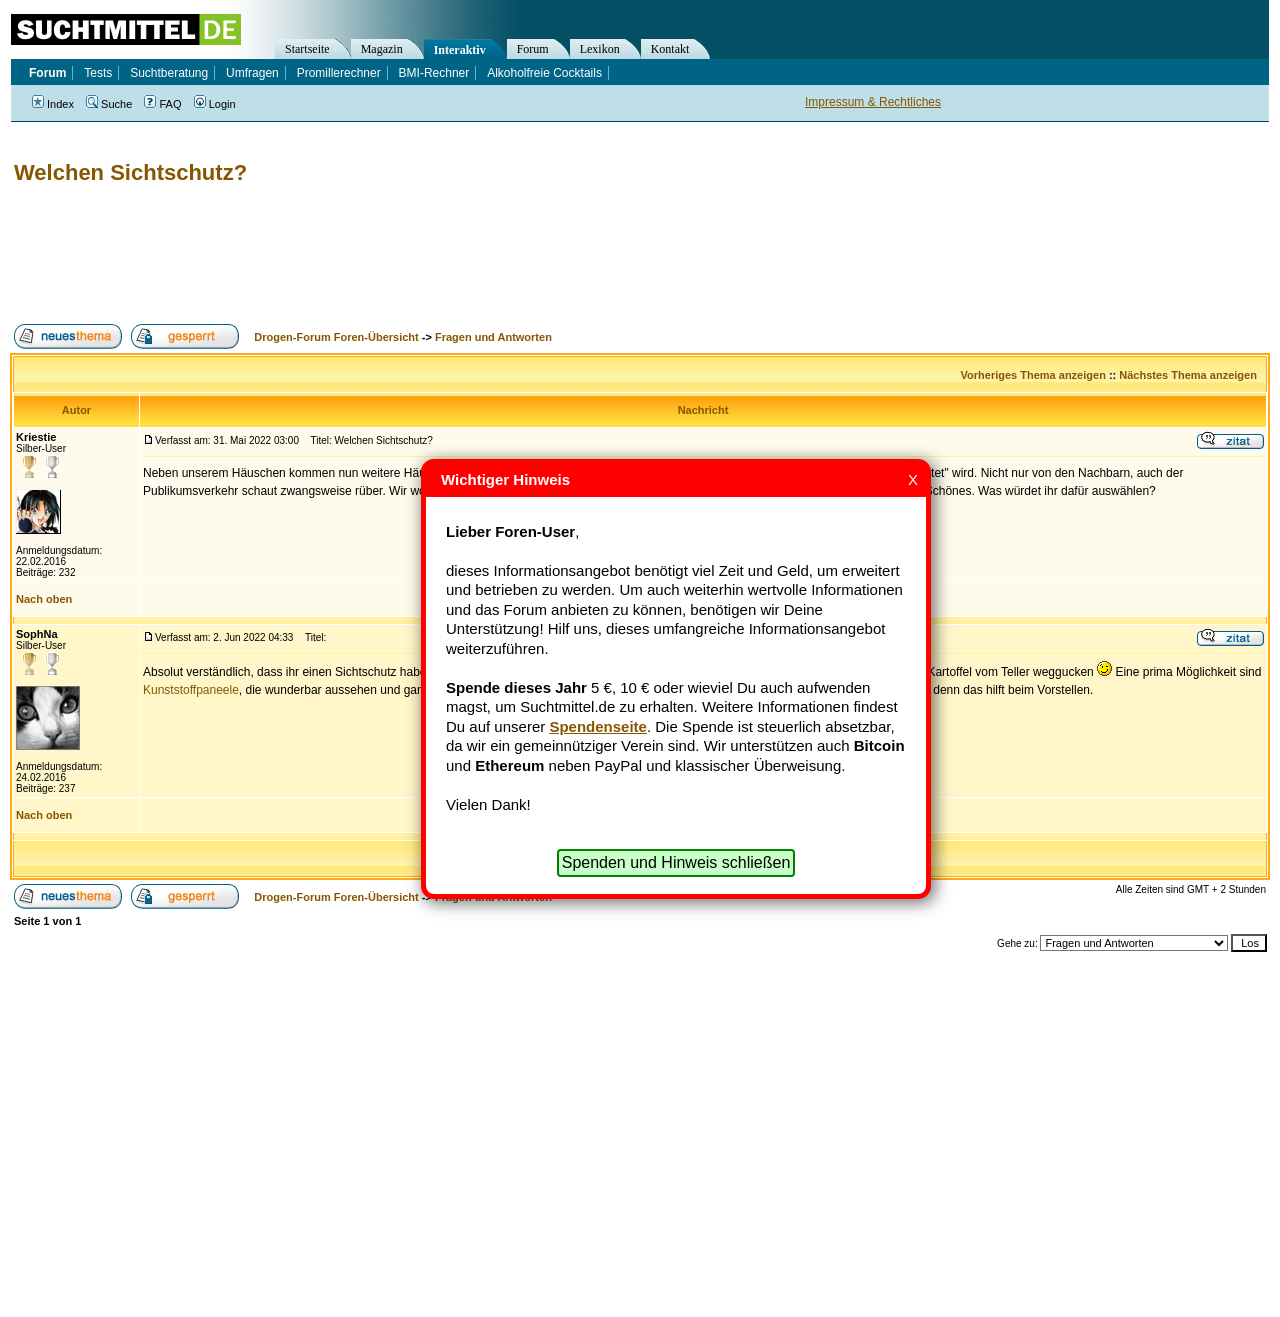  What do you see at coordinates (873, 102) in the screenshot?
I see `Impressum & Rechtliches` at bounding box center [873, 102].